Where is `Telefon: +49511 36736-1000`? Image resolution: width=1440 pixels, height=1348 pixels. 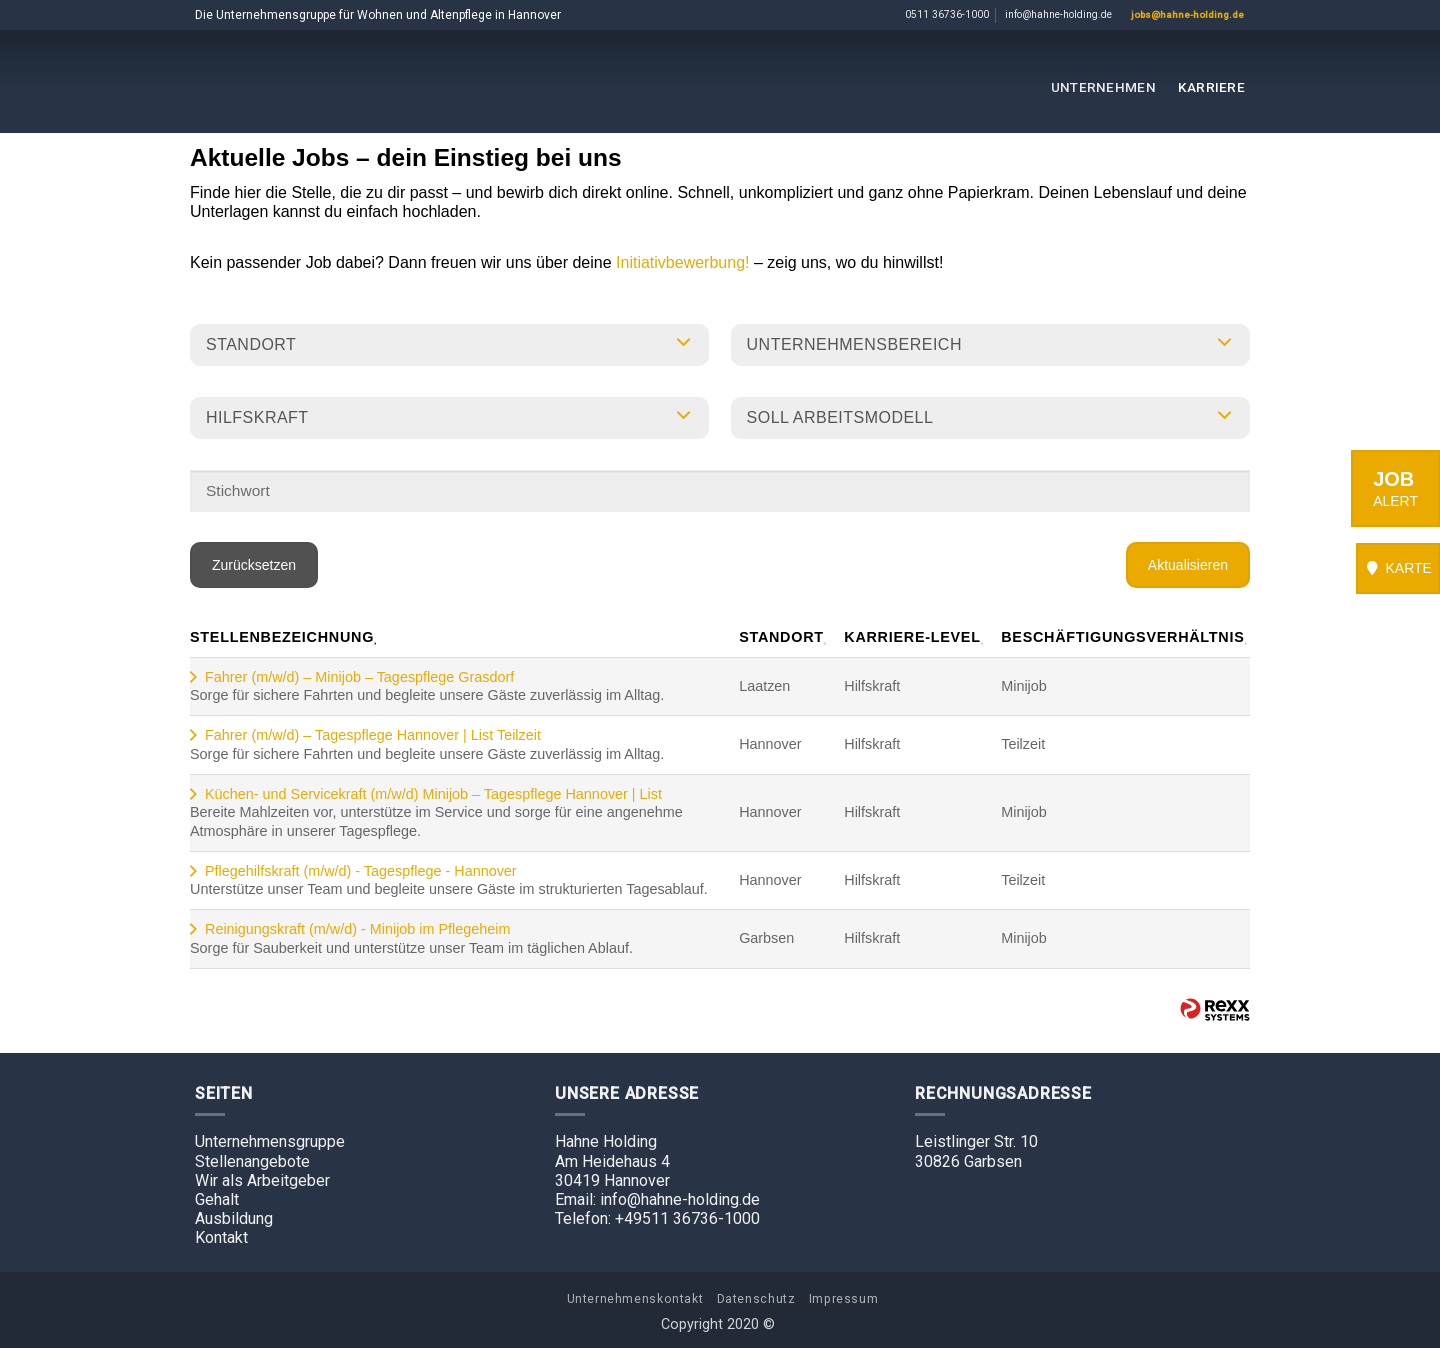
Telefon: +49511 36736-1000 is located at coordinates (657, 1218).